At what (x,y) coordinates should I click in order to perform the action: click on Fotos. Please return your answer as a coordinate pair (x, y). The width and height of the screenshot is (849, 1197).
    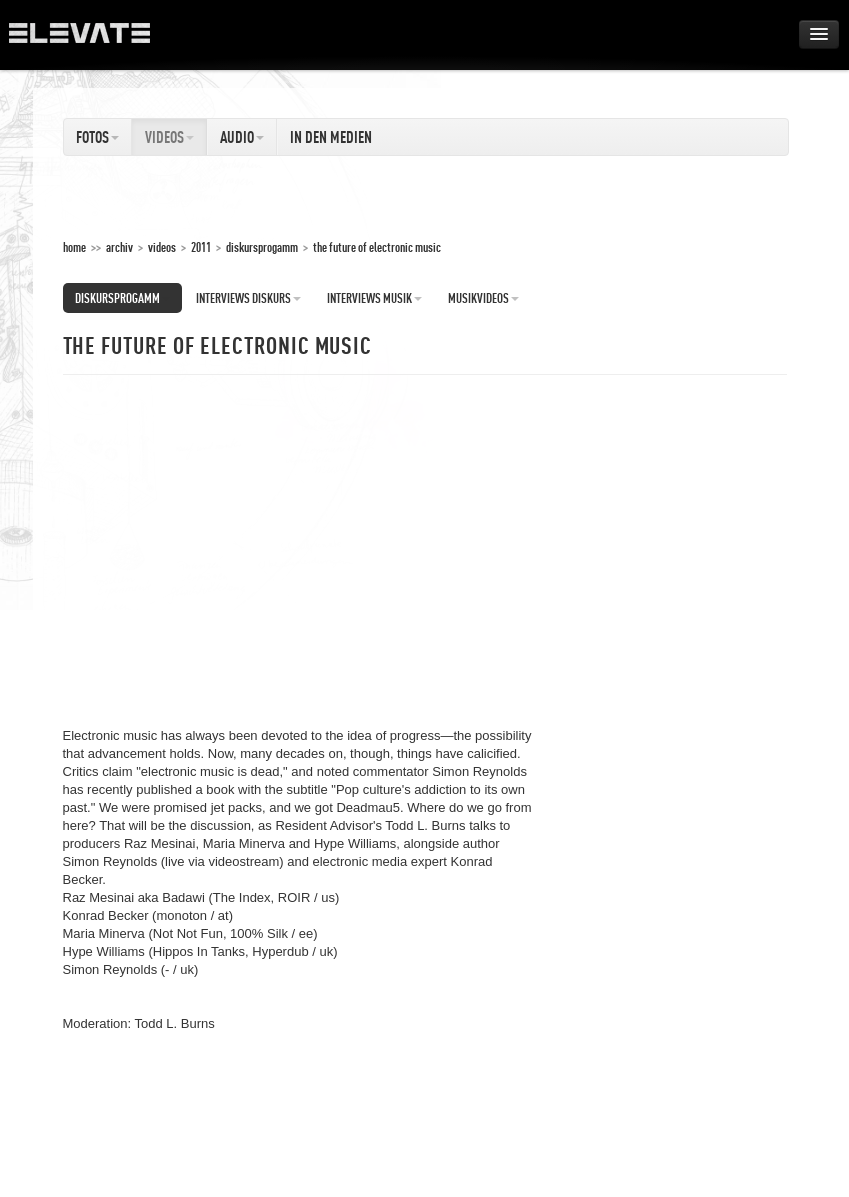
    Looking at the image, I should click on (97, 137).